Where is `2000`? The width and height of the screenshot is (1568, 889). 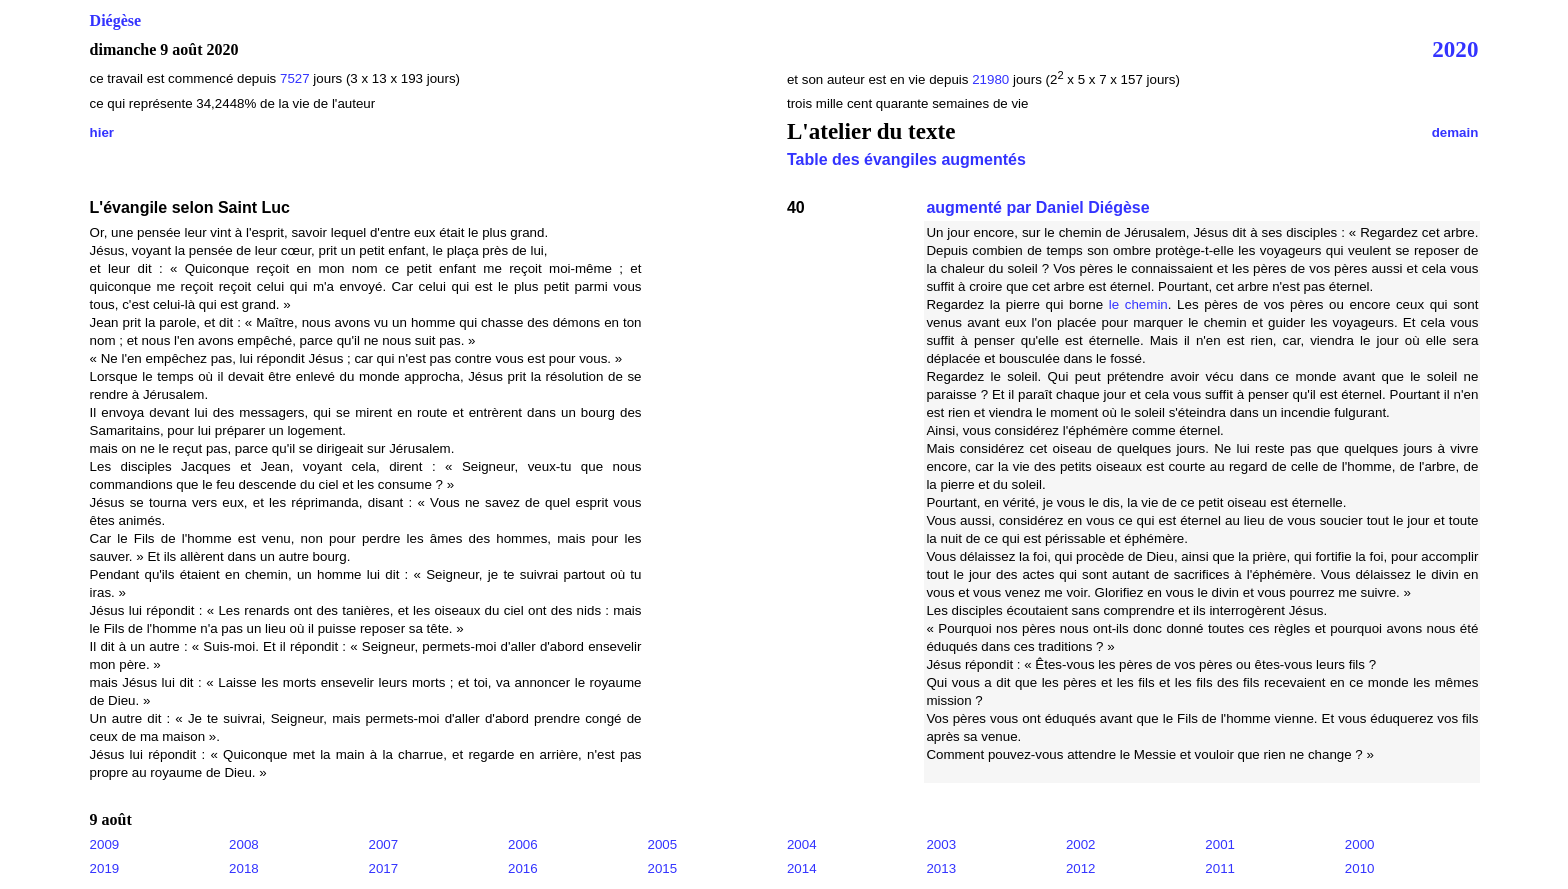
2000 is located at coordinates (1360, 844).